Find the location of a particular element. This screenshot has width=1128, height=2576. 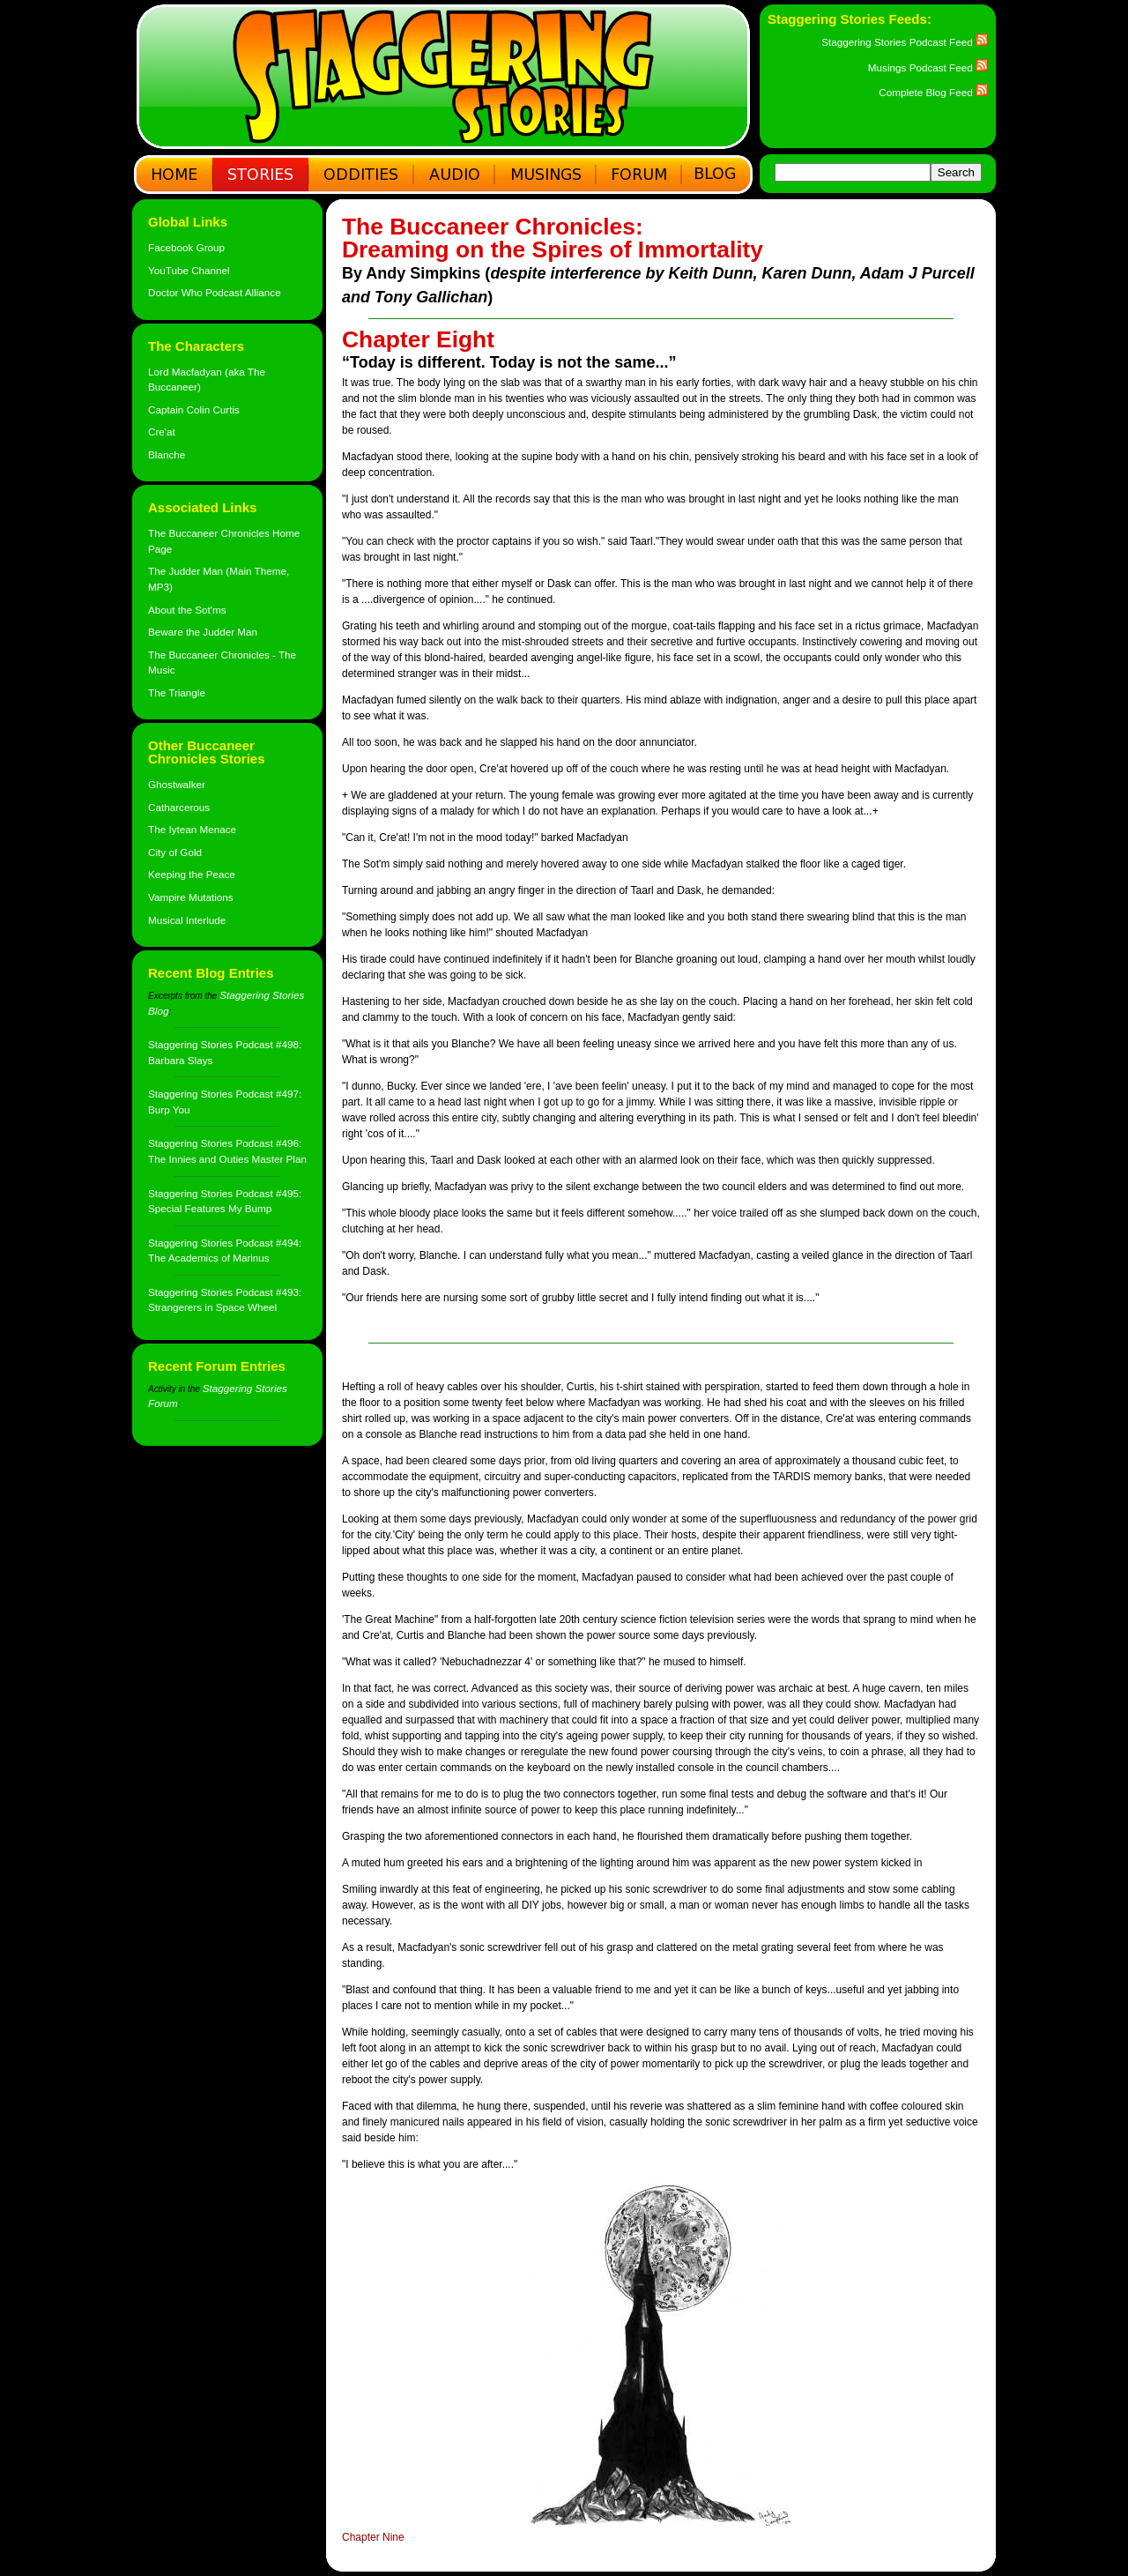

Staggering Stories Podcast Feed is located at coordinates (904, 42).